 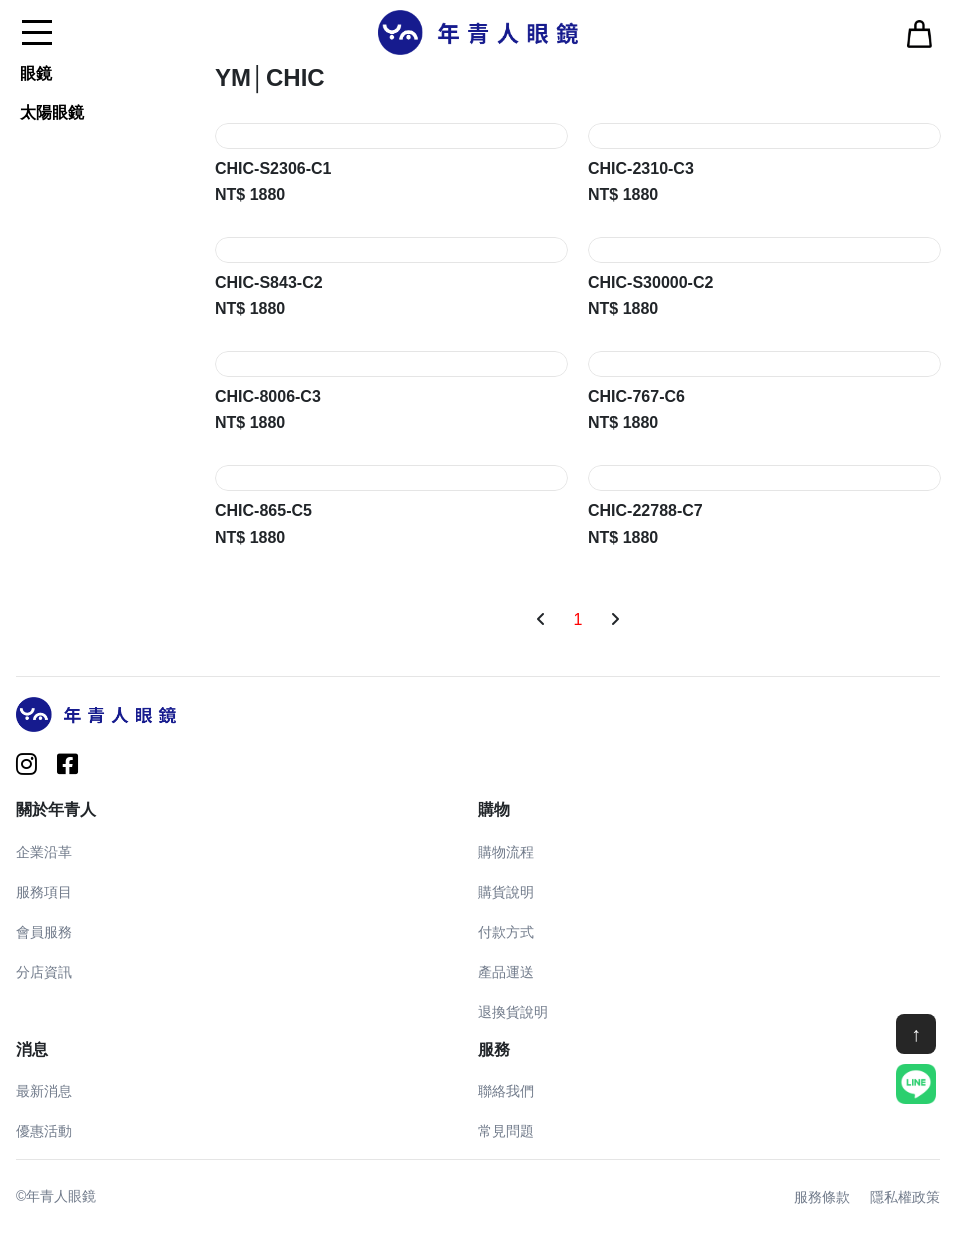 I want to click on 太陽眼鏡, so click(x=52, y=112).